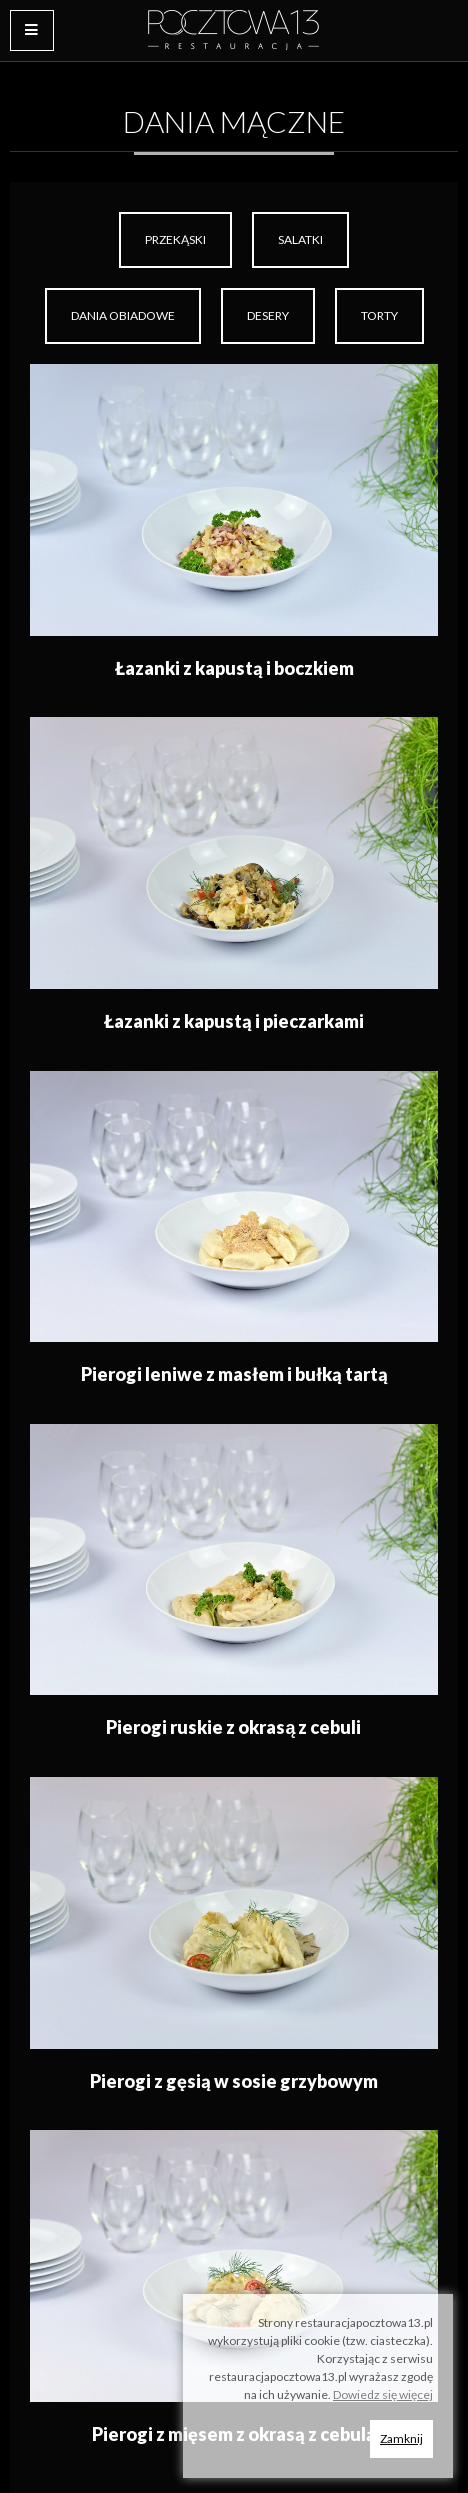 This screenshot has height=2493, width=468. I want to click on Torty, so click(379, 315).